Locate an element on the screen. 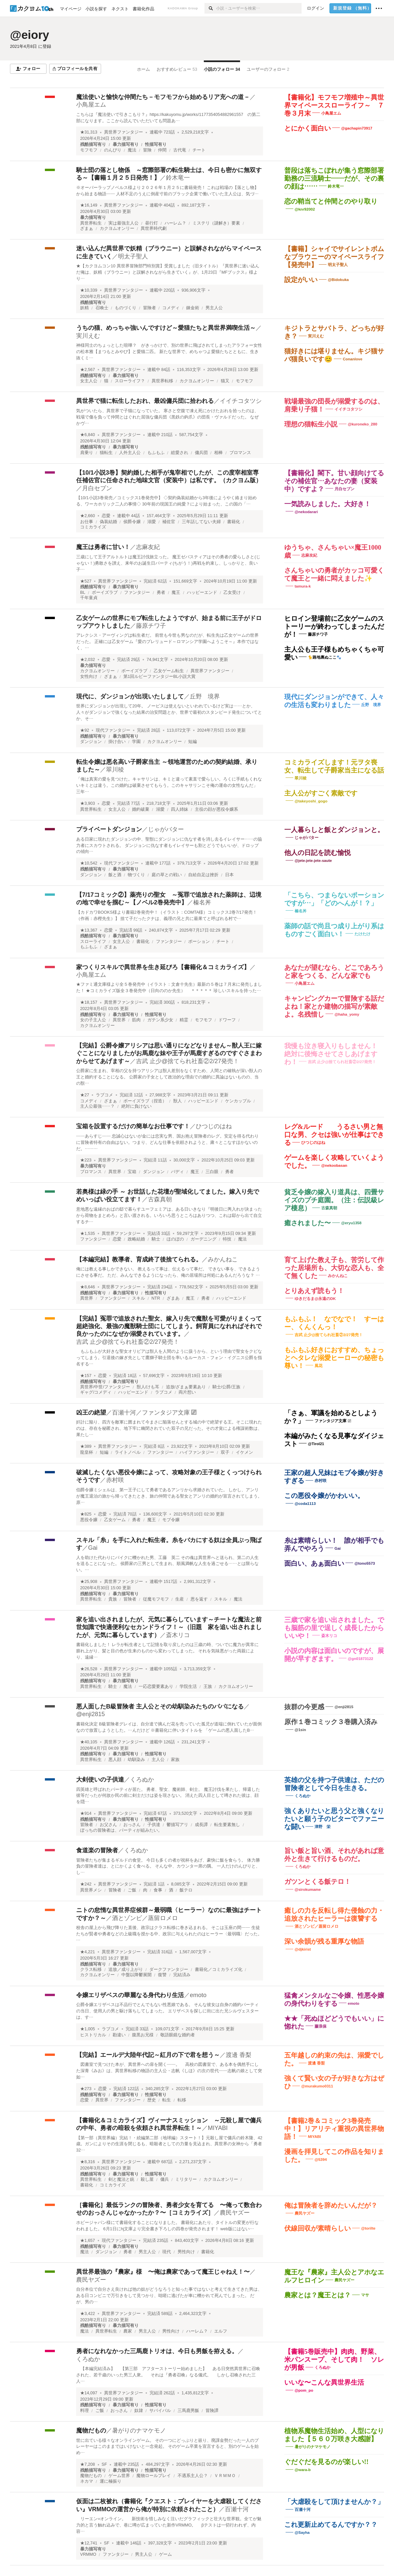 This screenshot has height=2576, width=394. 中盤以降鬱展開 is located at coordinates (136, 1975).